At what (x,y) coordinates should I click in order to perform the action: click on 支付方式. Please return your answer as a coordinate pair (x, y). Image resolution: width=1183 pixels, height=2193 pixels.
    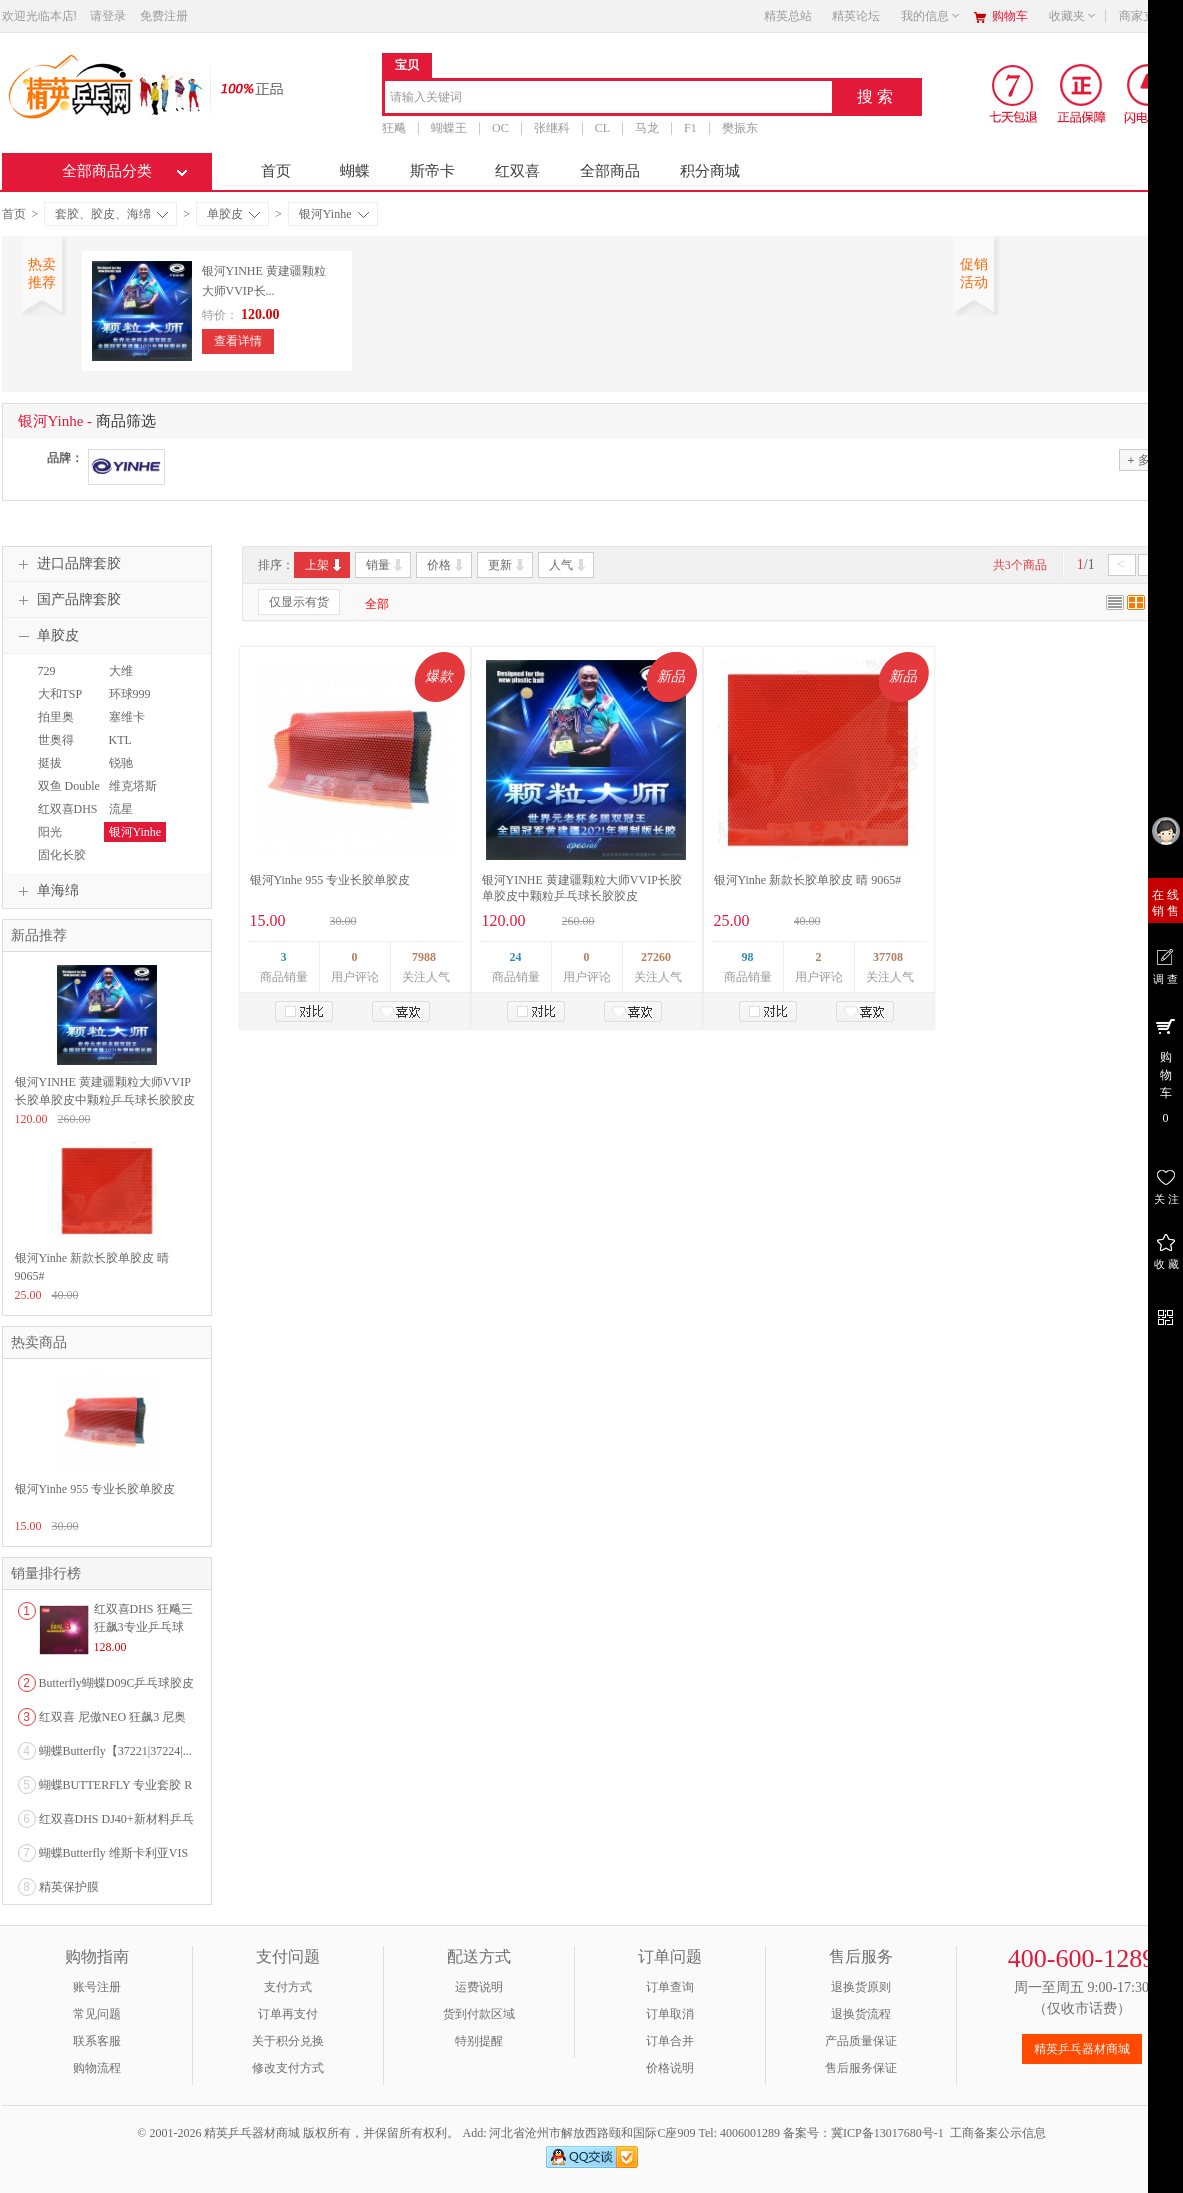
    Looking at the image, I should click on (288, 1987).